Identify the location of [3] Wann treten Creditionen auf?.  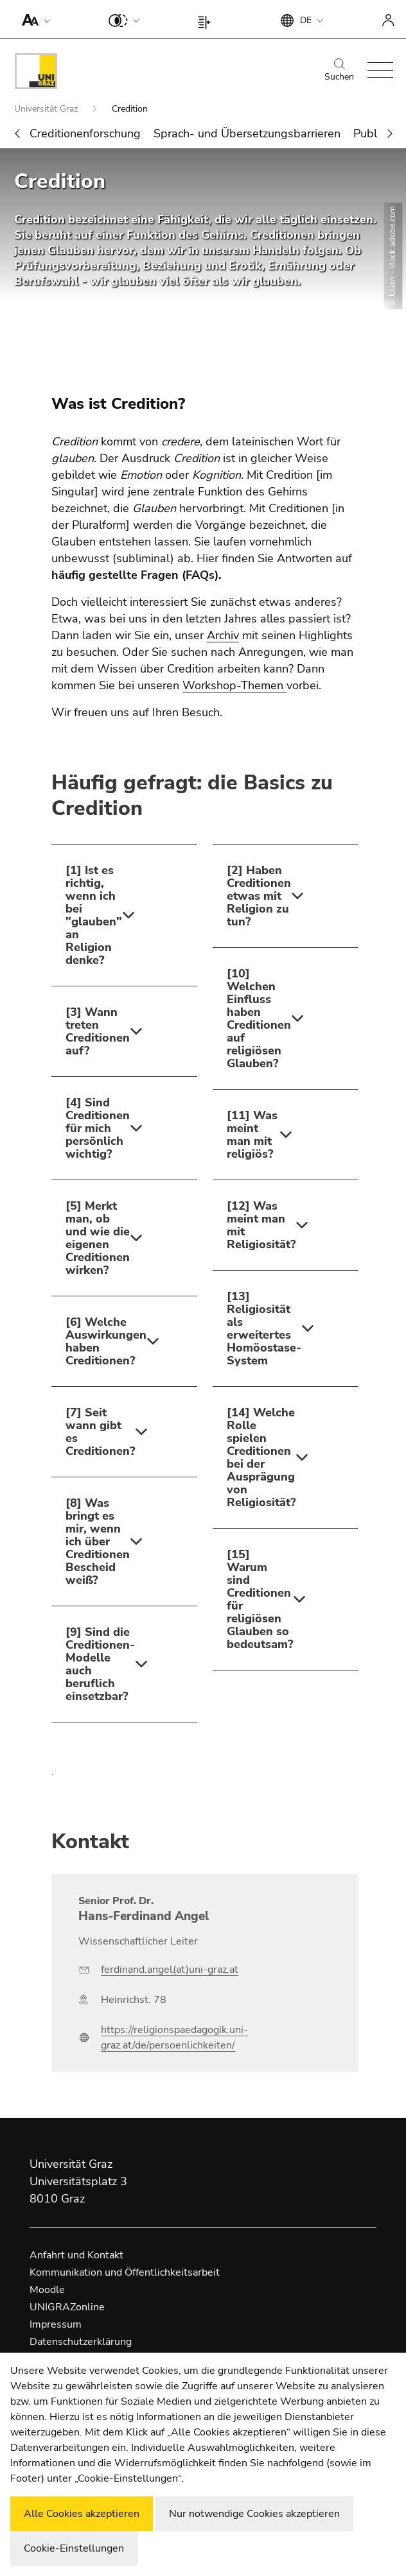
(98, 1031).